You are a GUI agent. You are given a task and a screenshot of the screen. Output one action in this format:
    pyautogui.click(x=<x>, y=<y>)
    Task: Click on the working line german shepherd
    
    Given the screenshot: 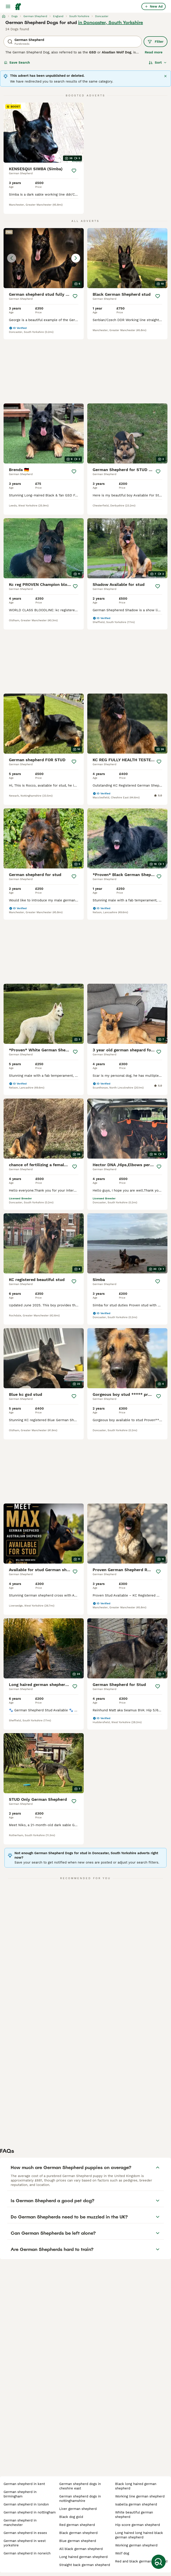 What is the action you would take?
    pyautogui.click(x=140, y=2496)
    